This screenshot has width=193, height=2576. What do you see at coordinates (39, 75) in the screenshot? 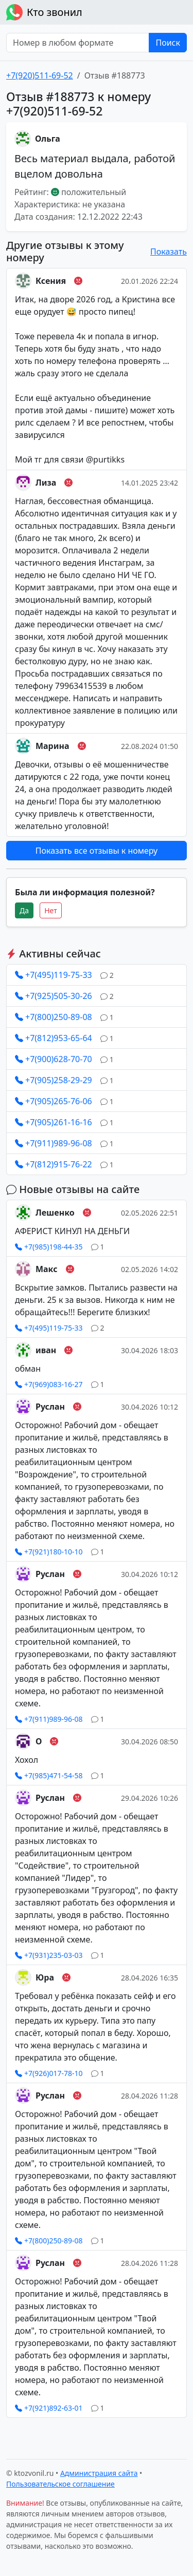
I see `+7(920)511-69-52` at bounding box center [39, 75].